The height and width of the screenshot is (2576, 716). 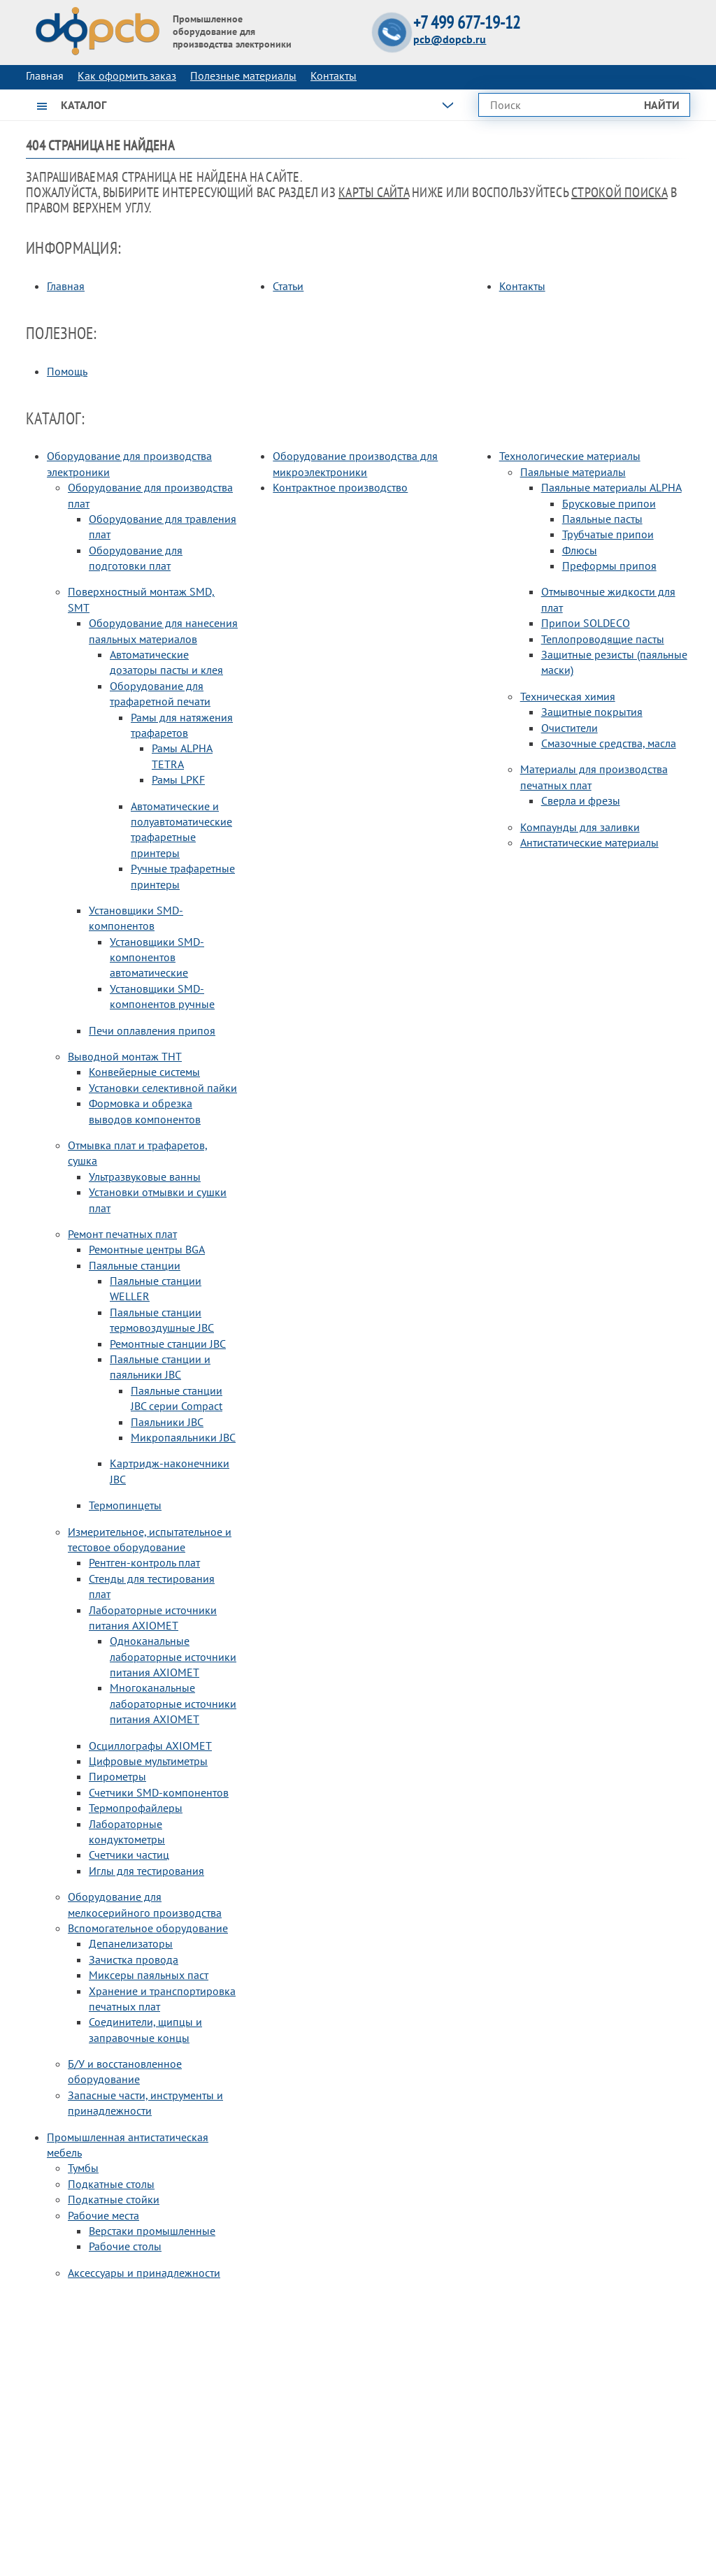 I want to click on Паяльные пасты, so click(x=602, y=519).